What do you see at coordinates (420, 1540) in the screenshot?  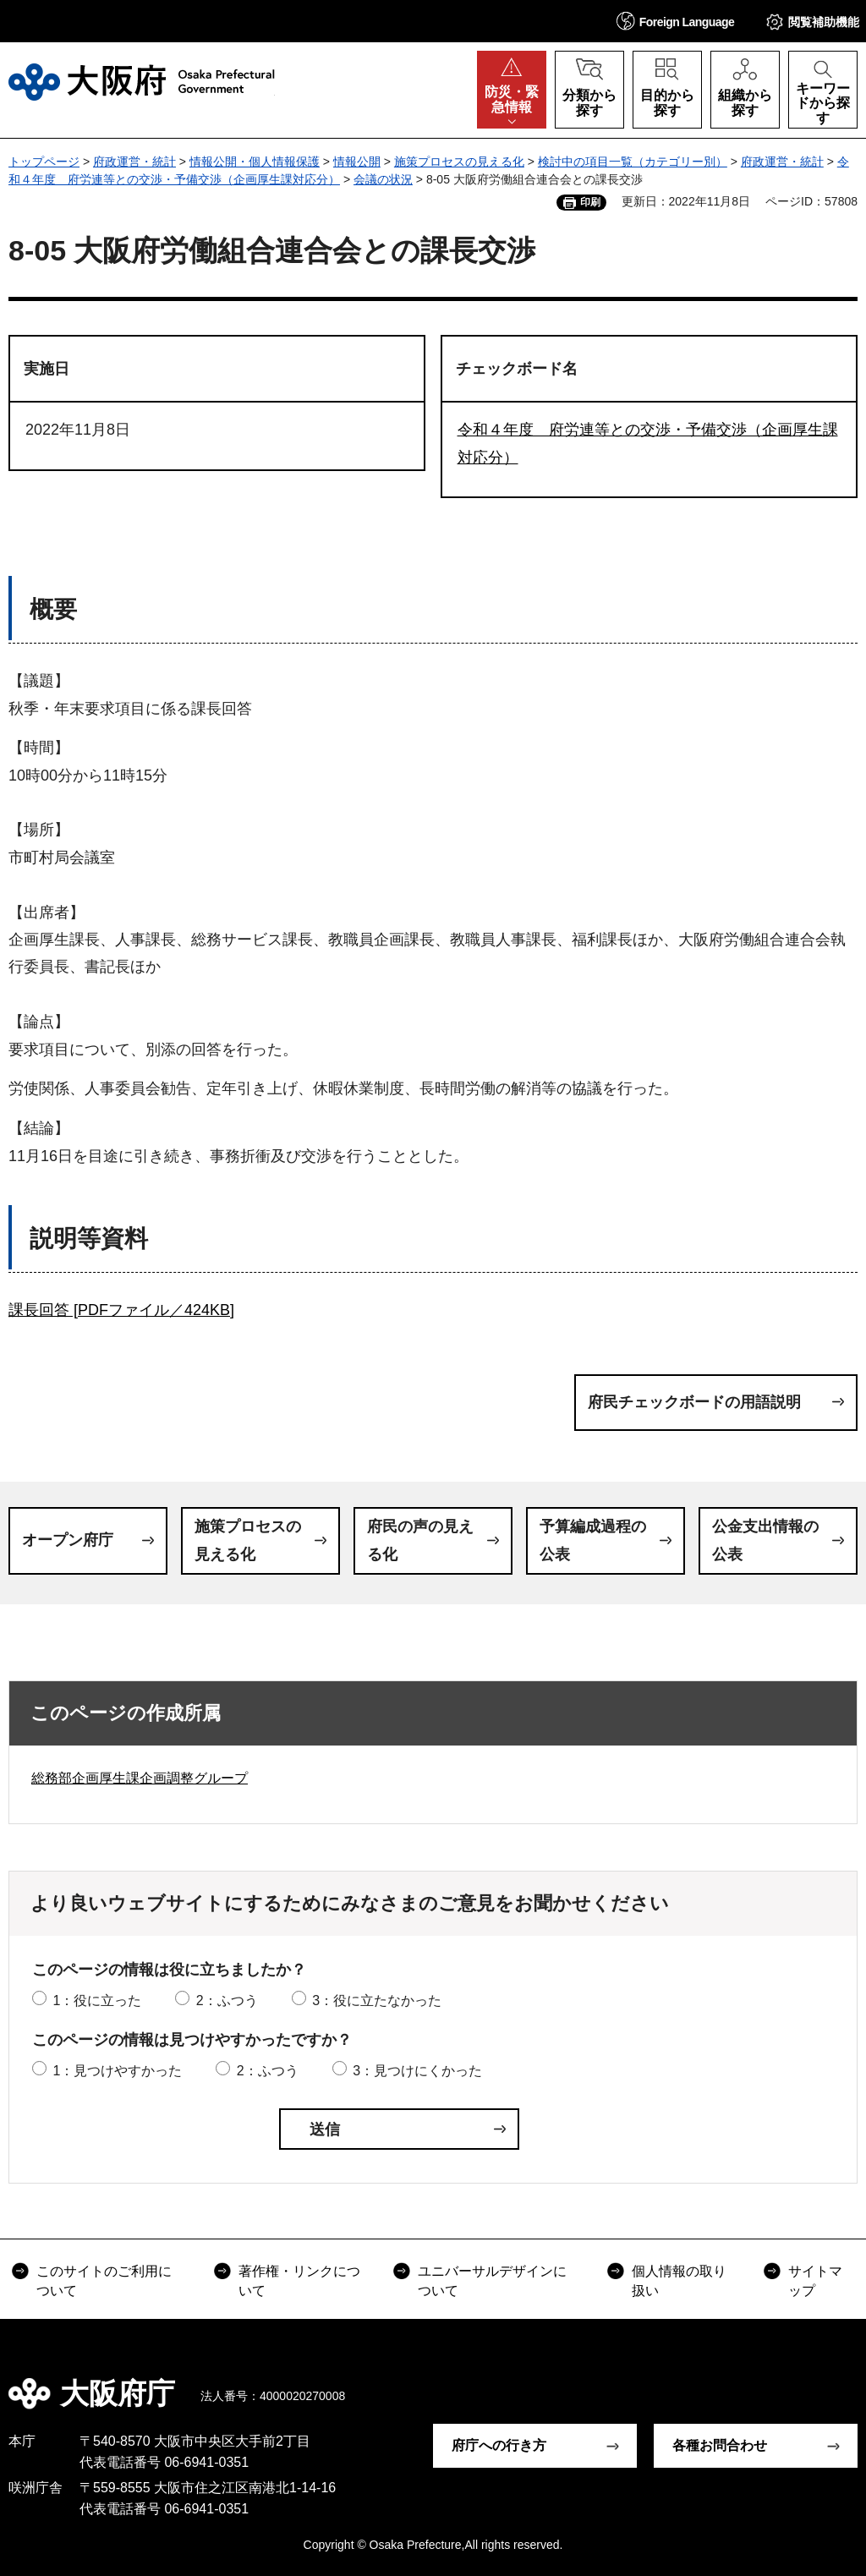 I see `府民の声の見える化` at bounding box center [420, 1540].